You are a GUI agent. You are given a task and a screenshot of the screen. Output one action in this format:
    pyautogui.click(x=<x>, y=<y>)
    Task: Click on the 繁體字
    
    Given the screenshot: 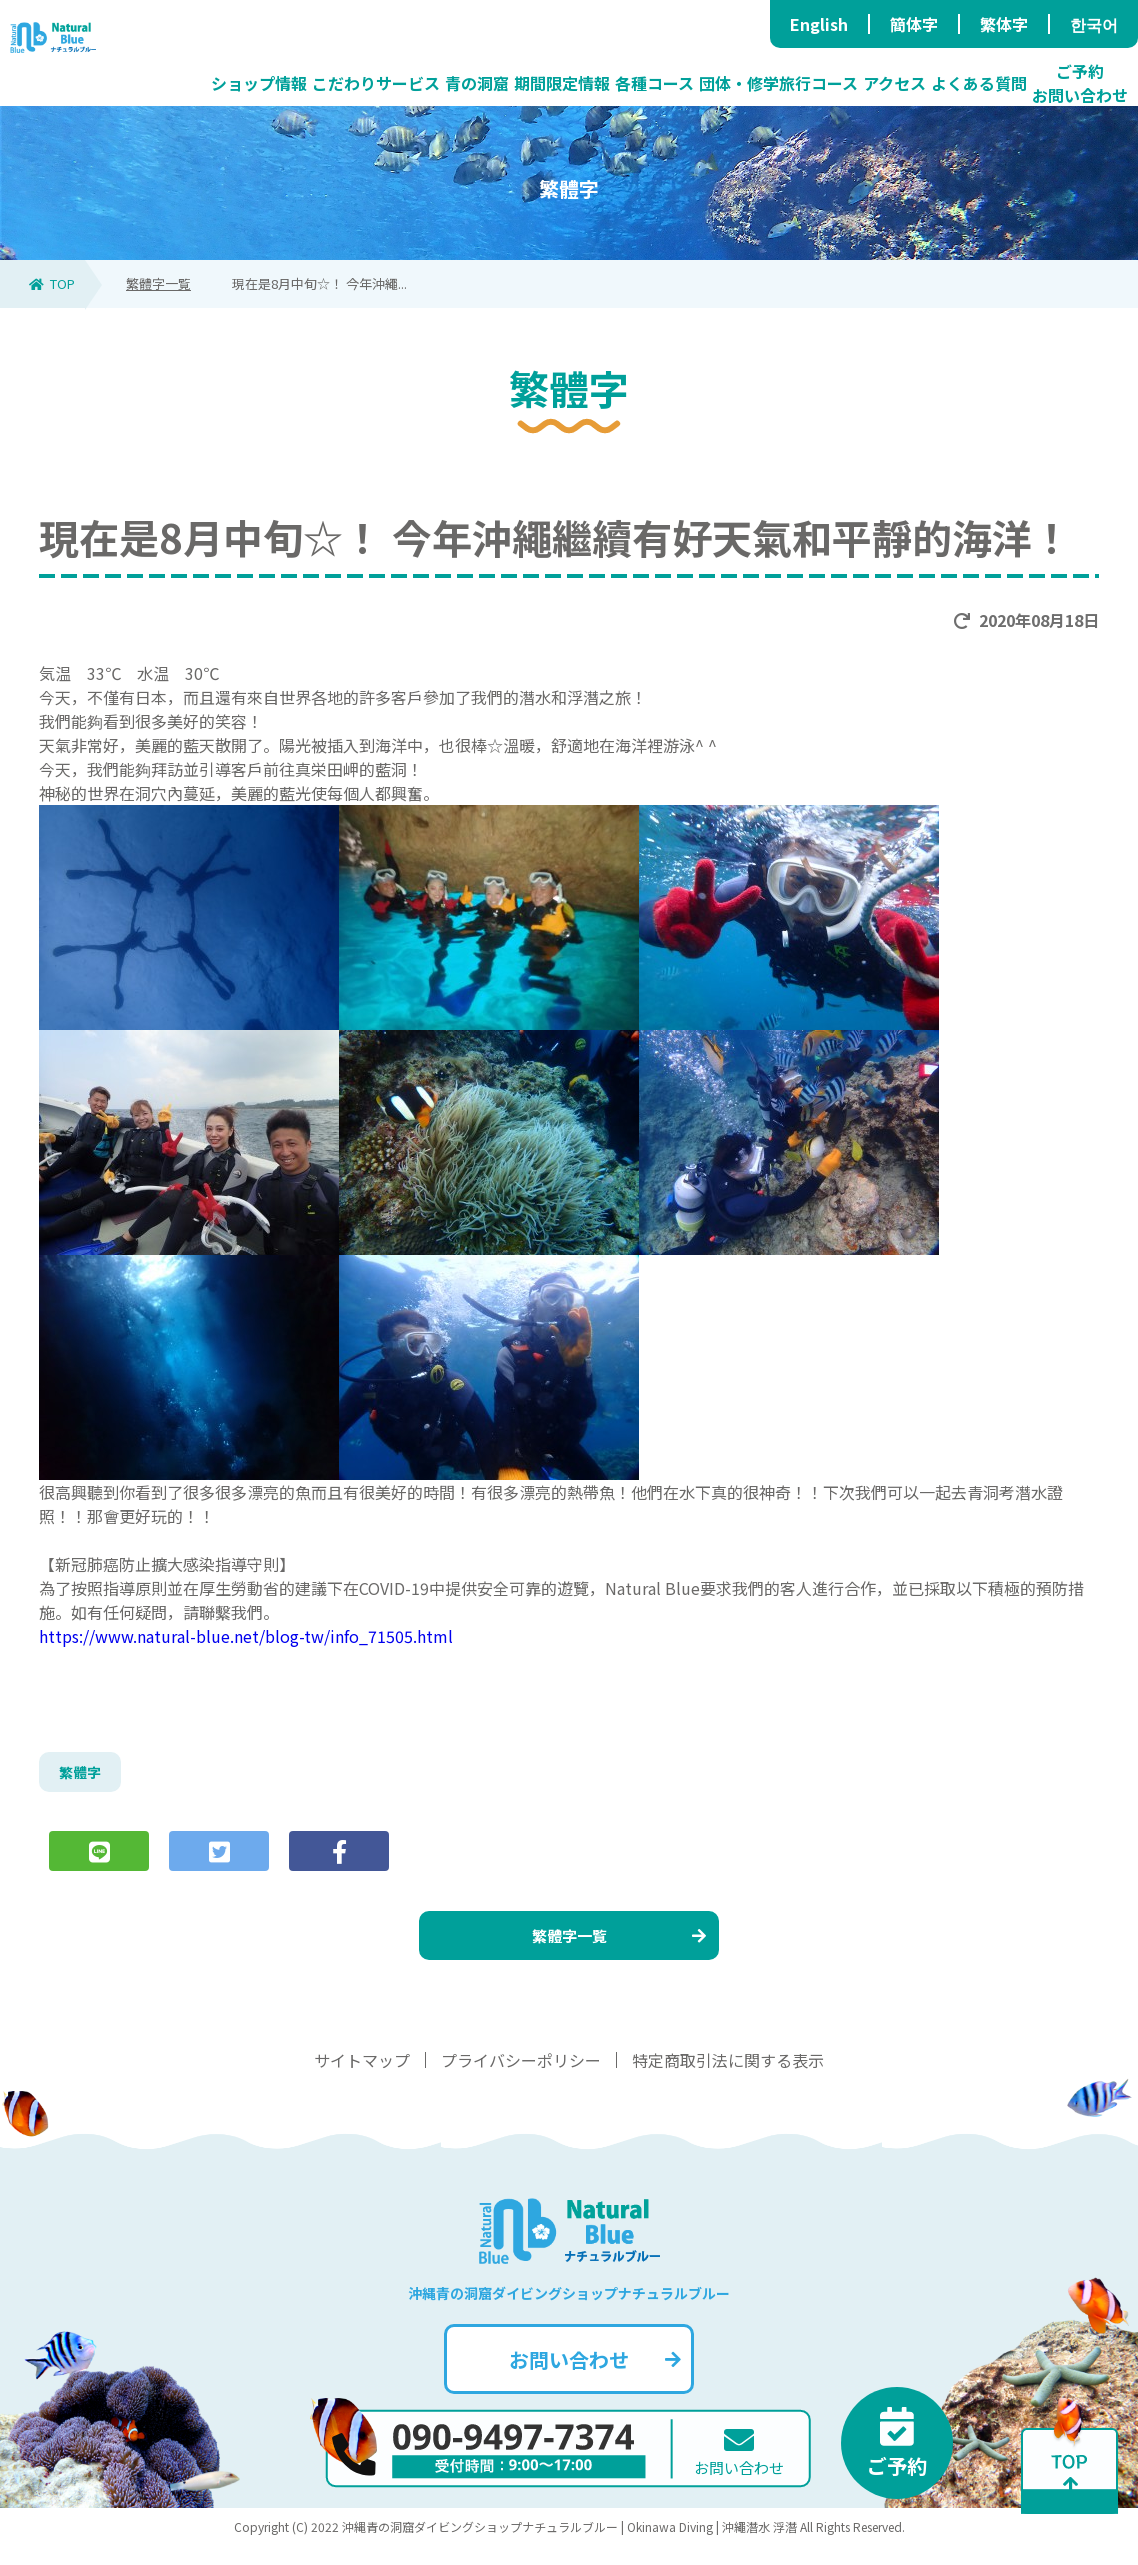 What is the action you would take?
    pyautogui.click(x=83, y=1775)
    